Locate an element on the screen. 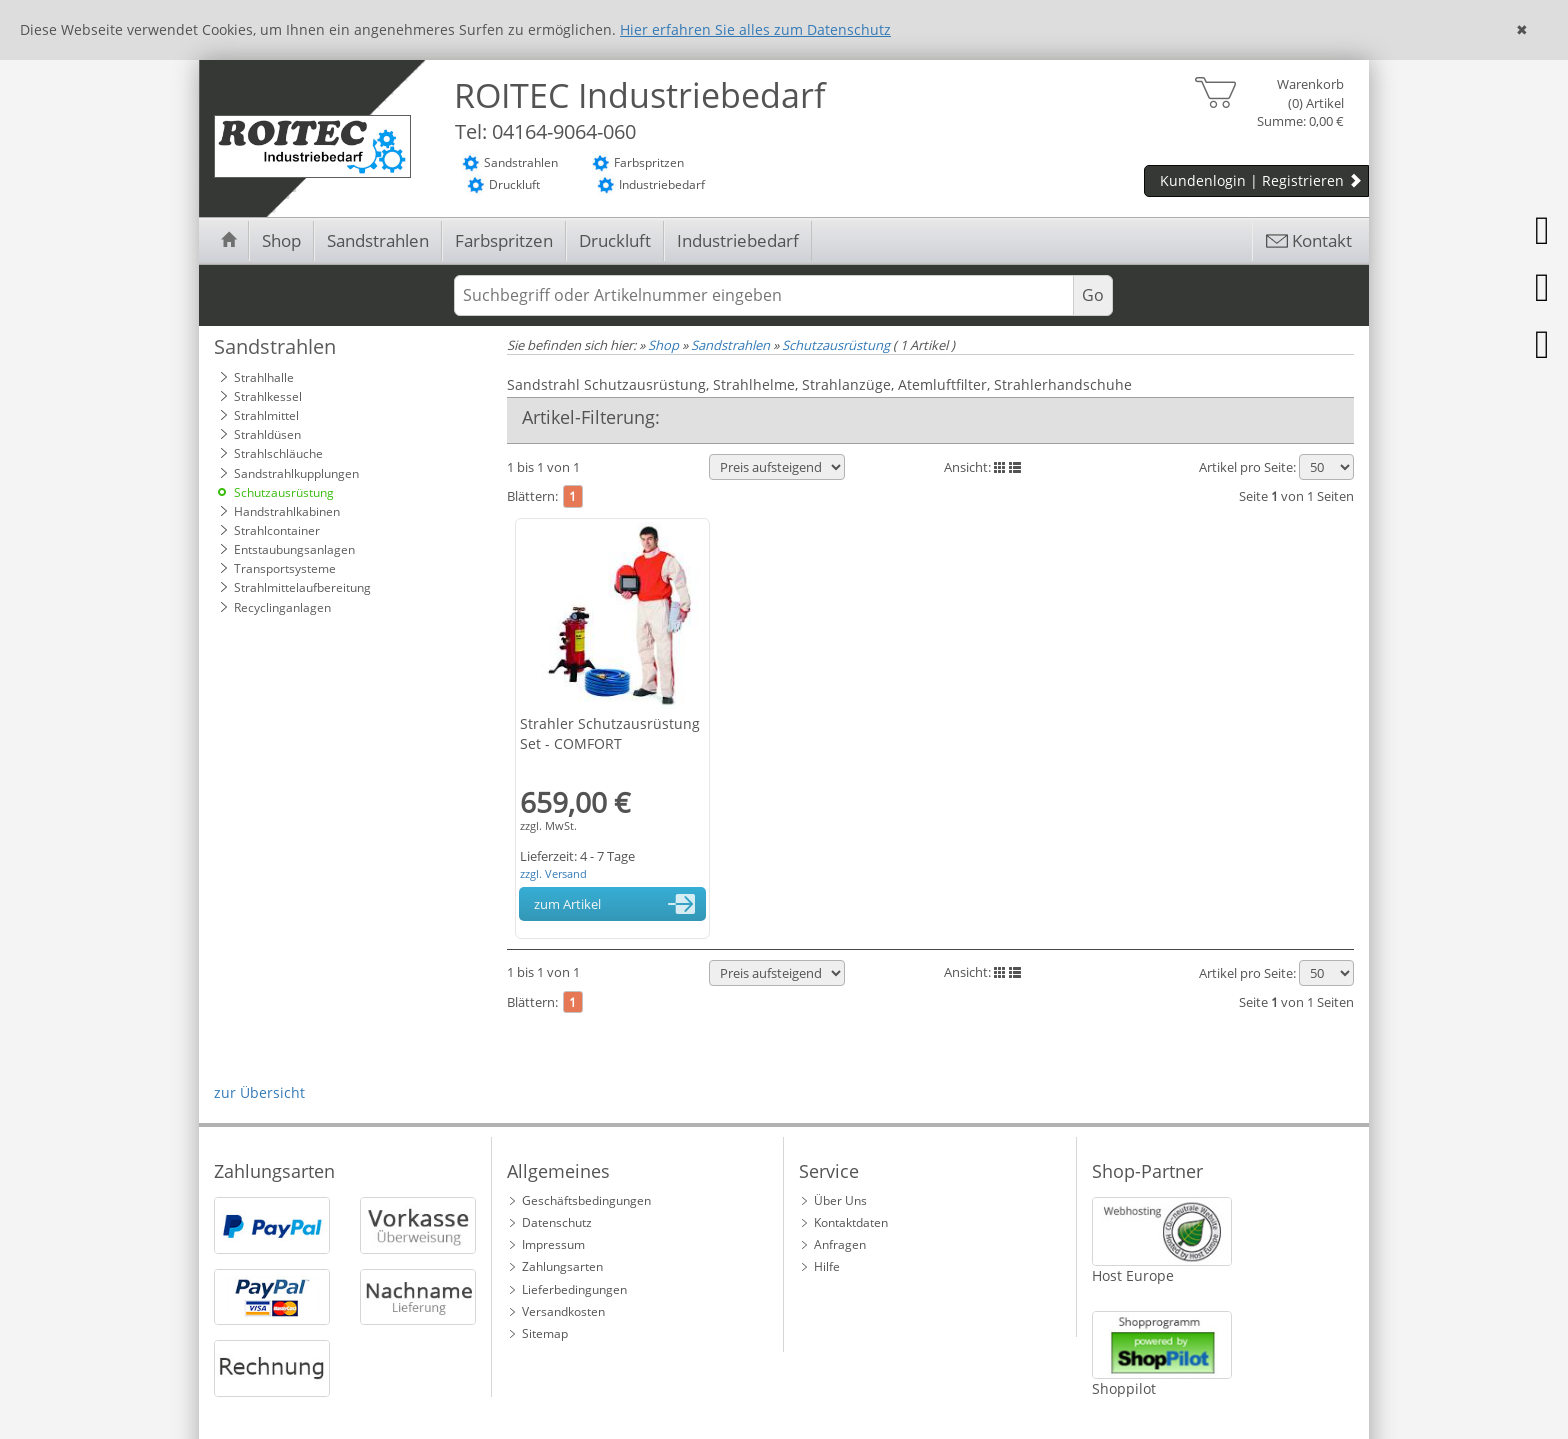 The height and width of the screenshot is (1439, 1568). Druckluft is located at coordinates (615, 240).